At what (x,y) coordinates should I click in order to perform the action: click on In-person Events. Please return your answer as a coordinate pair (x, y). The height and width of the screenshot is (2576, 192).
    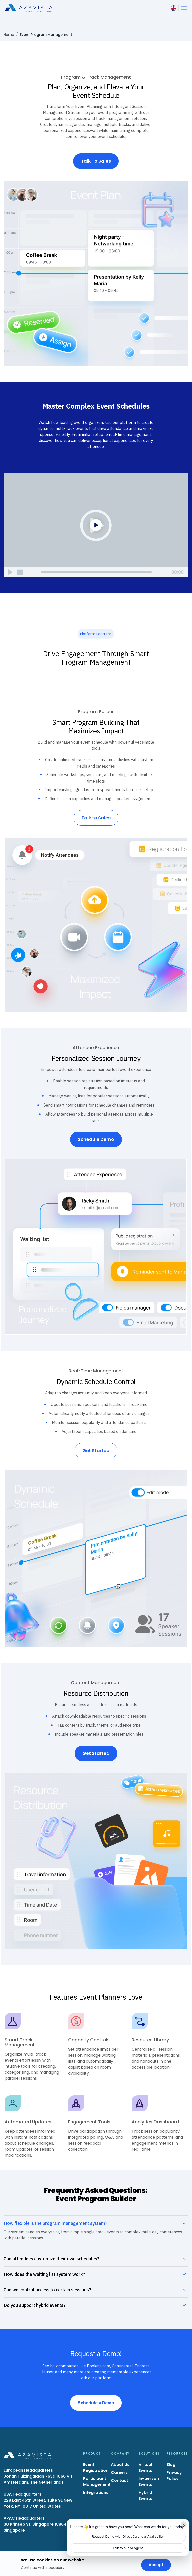
    Looking at the image, I should click on (149, 2481).